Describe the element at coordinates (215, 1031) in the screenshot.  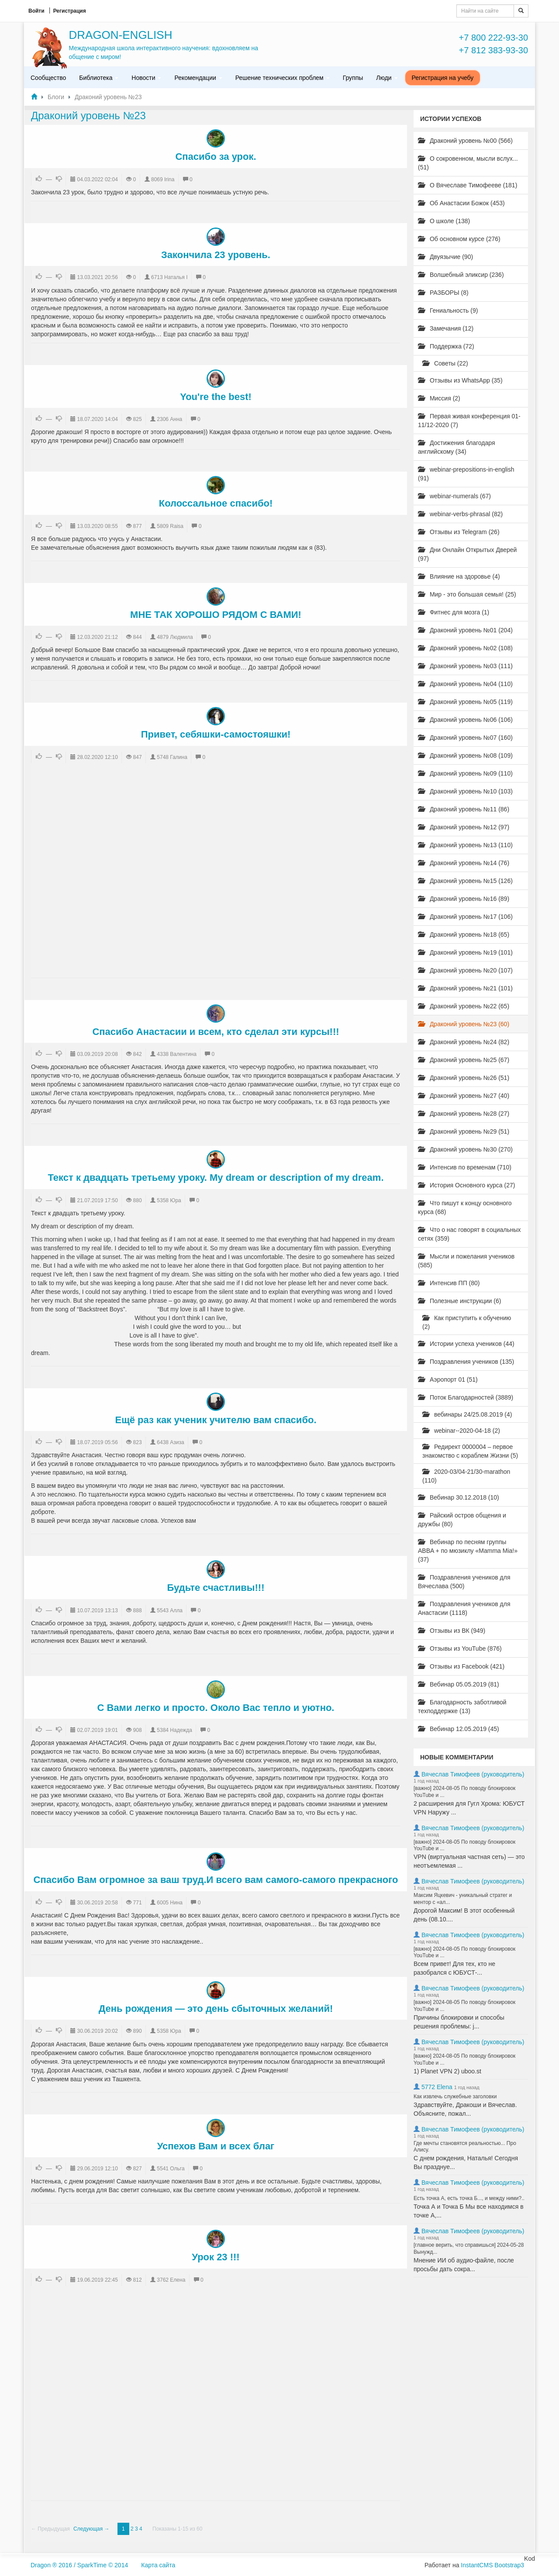
I see `Спасибо Анастасии и всем, кто сделал эти курсы!!!` at that location.